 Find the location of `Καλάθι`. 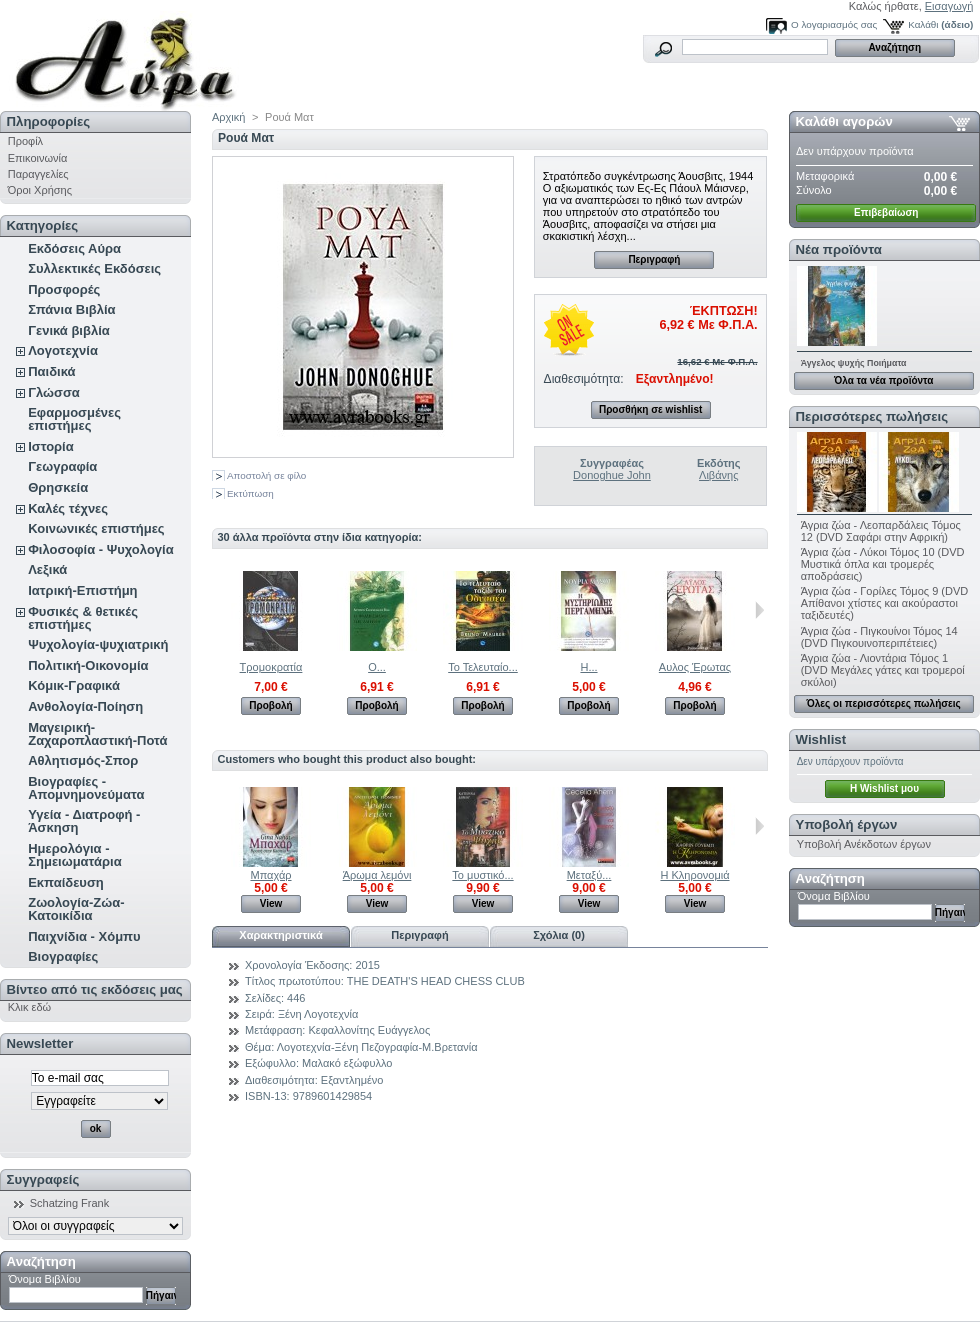

Καλάθι is located at coordinates (923, 24).